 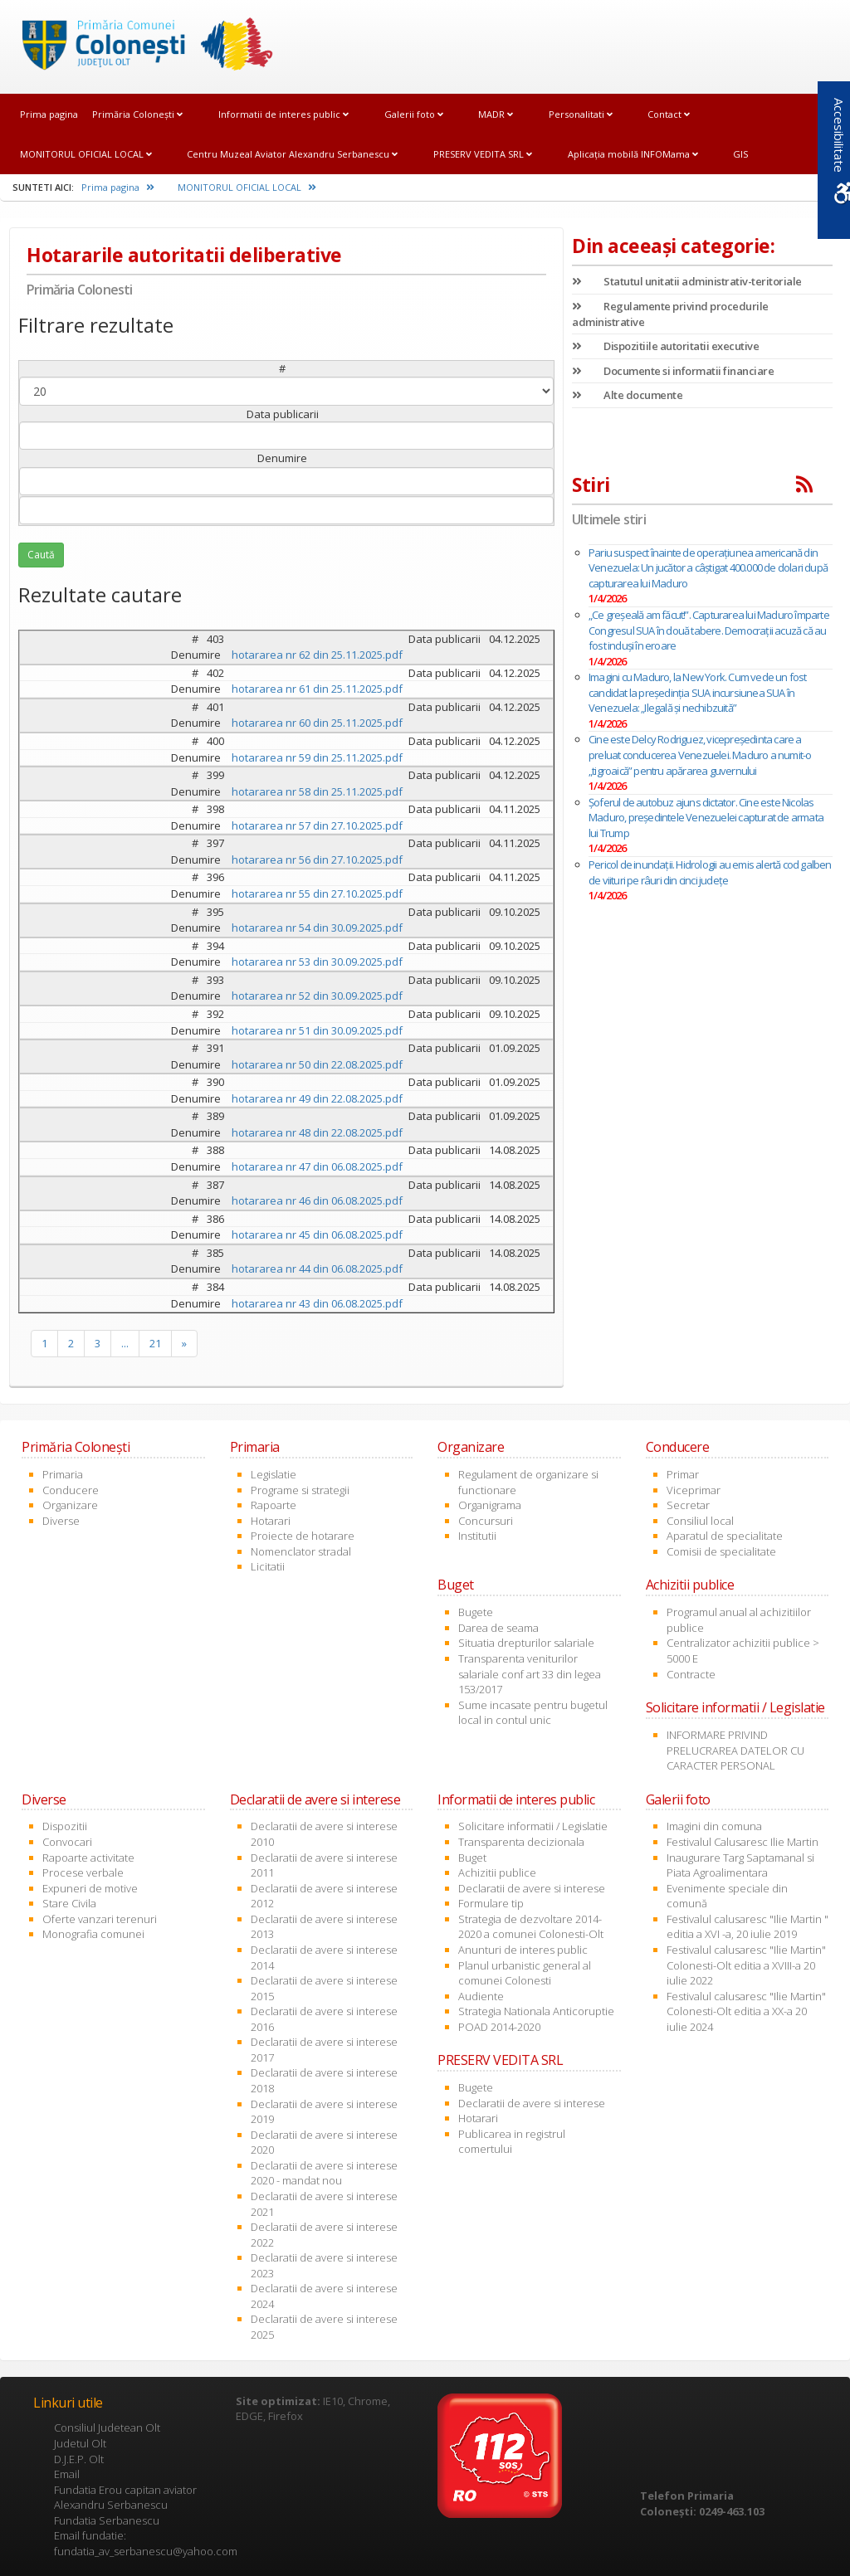 I want to click on PRESERV VEDITA SRL [link], so click(x=482, y=154).